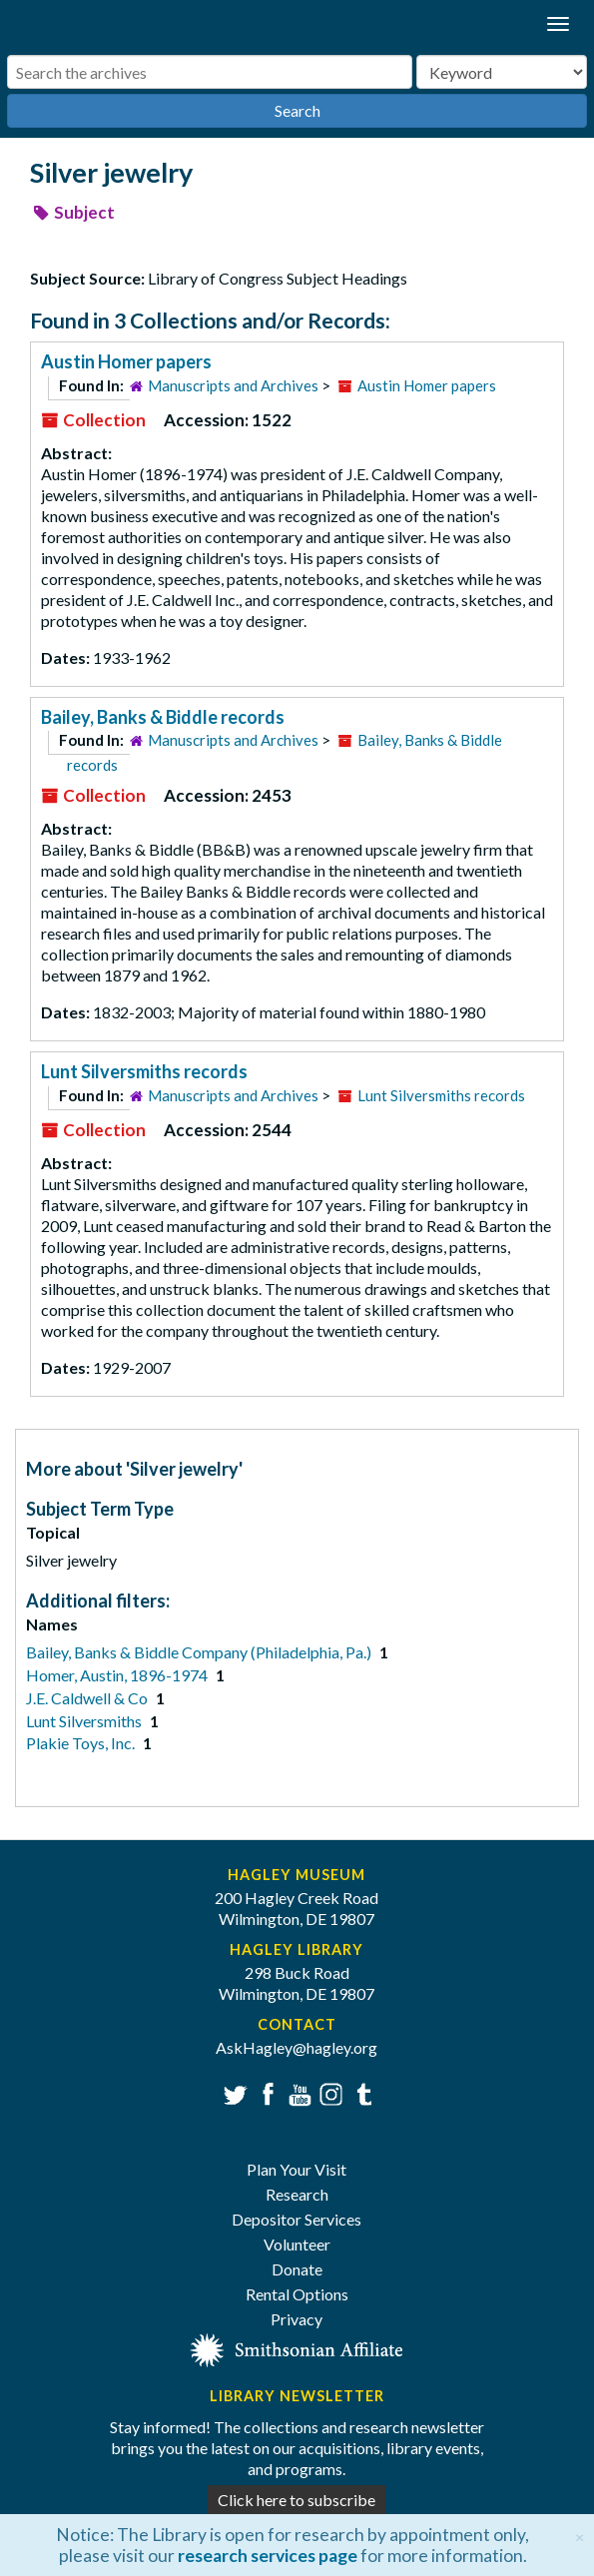 The image size is (594, 2576). Describe the element at coordinates (297, 2293) in the screenshot. I see `Rental Options` at that location.